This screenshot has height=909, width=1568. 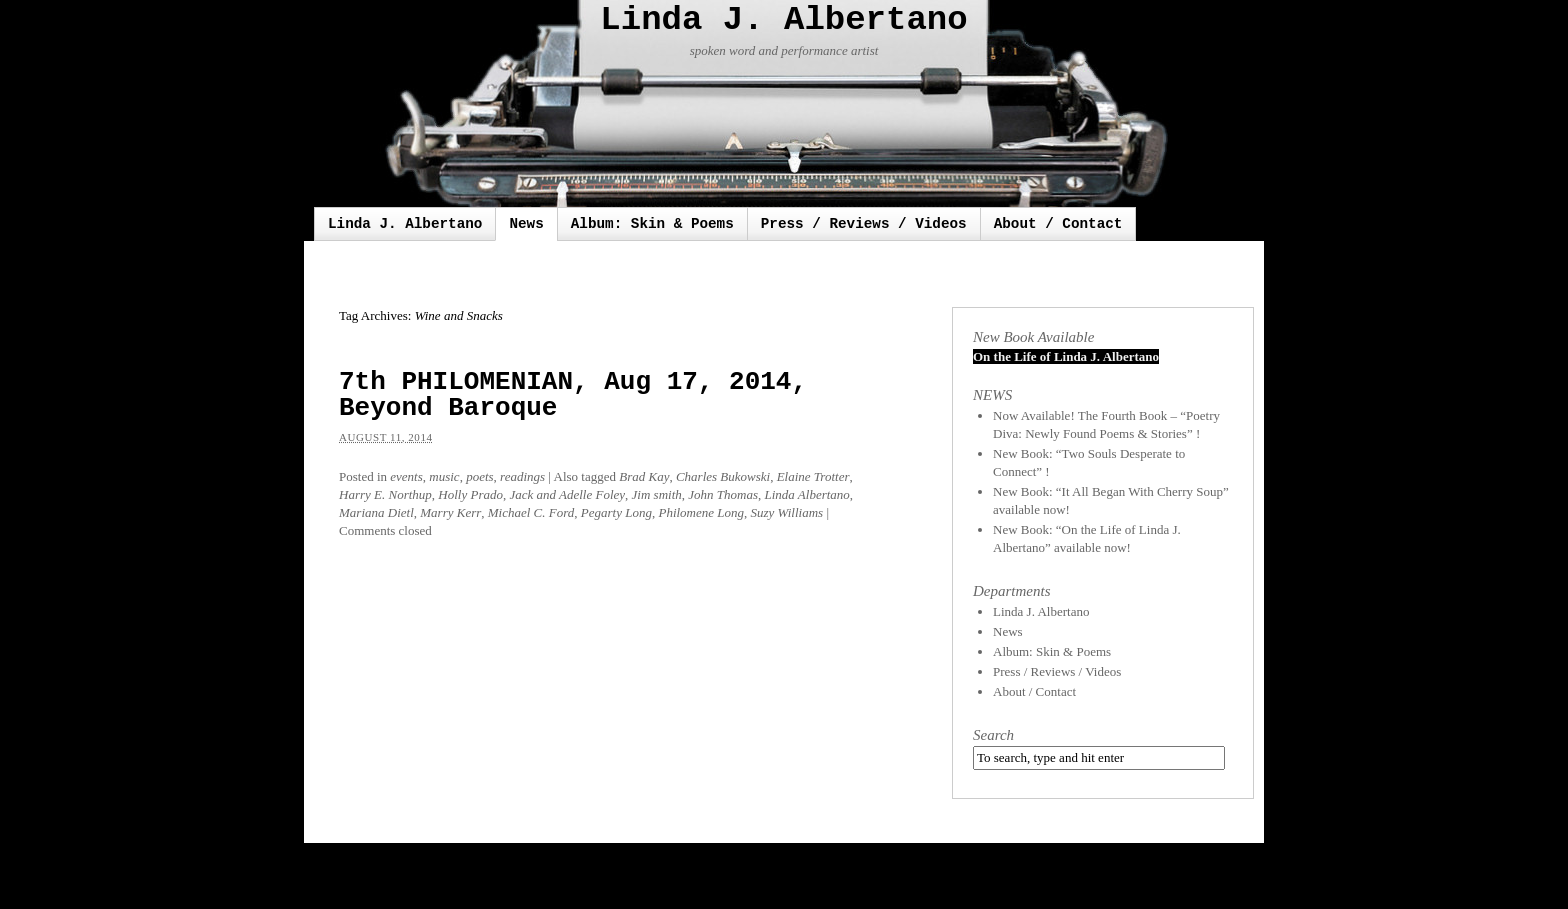 What do you see at coordinates (470, 494) in the screenshot?
I see `Holly Prado` at bounding box center [470, 494].